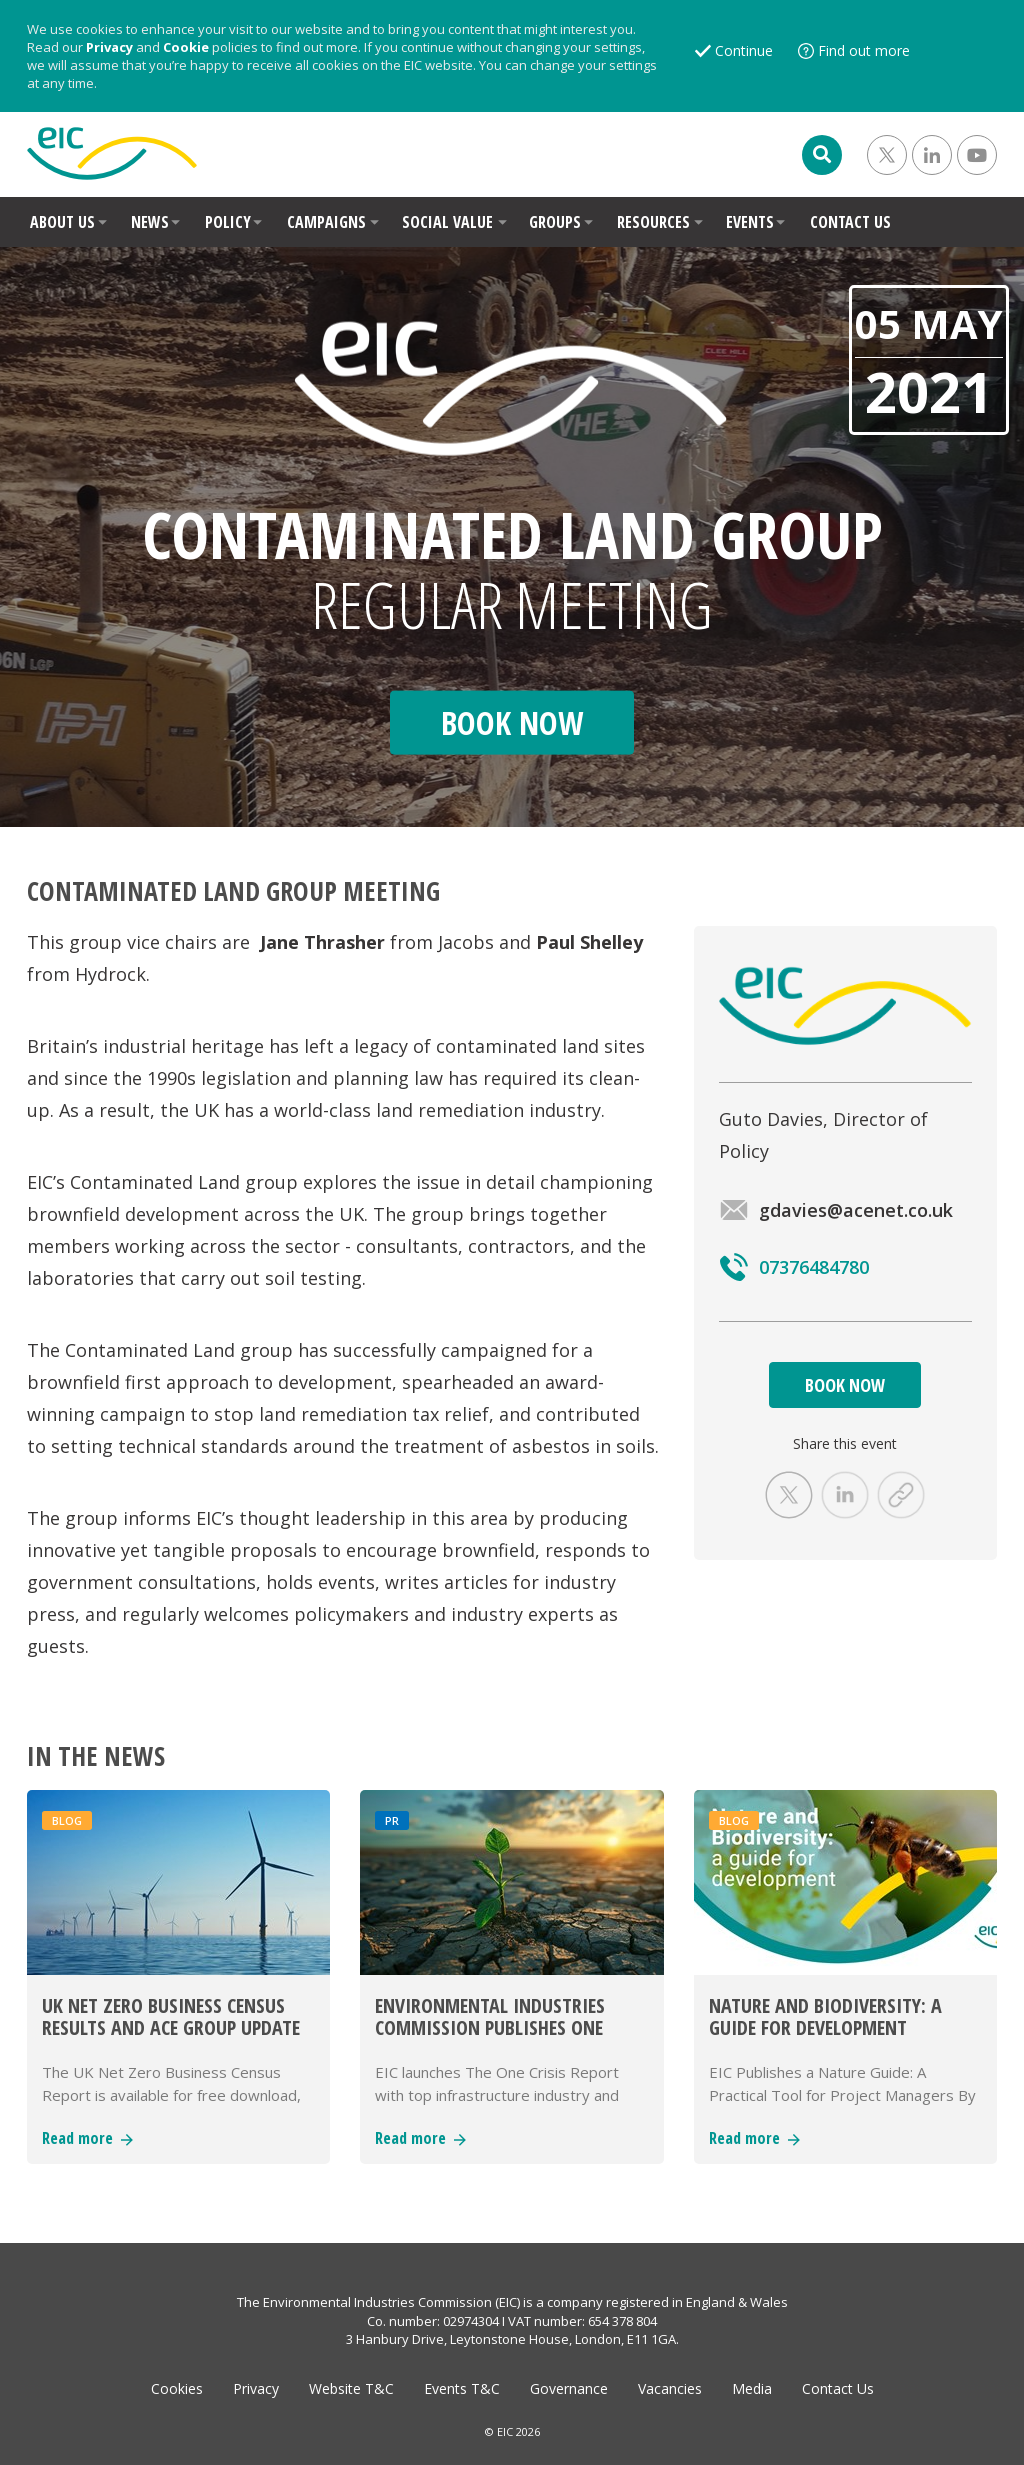 The height and width of the screenshot is (2465, 1024). What do you see at coordinates (670, 2388) in the screenshot?
I see `Vacancies` at bounding box center [670, 2388].